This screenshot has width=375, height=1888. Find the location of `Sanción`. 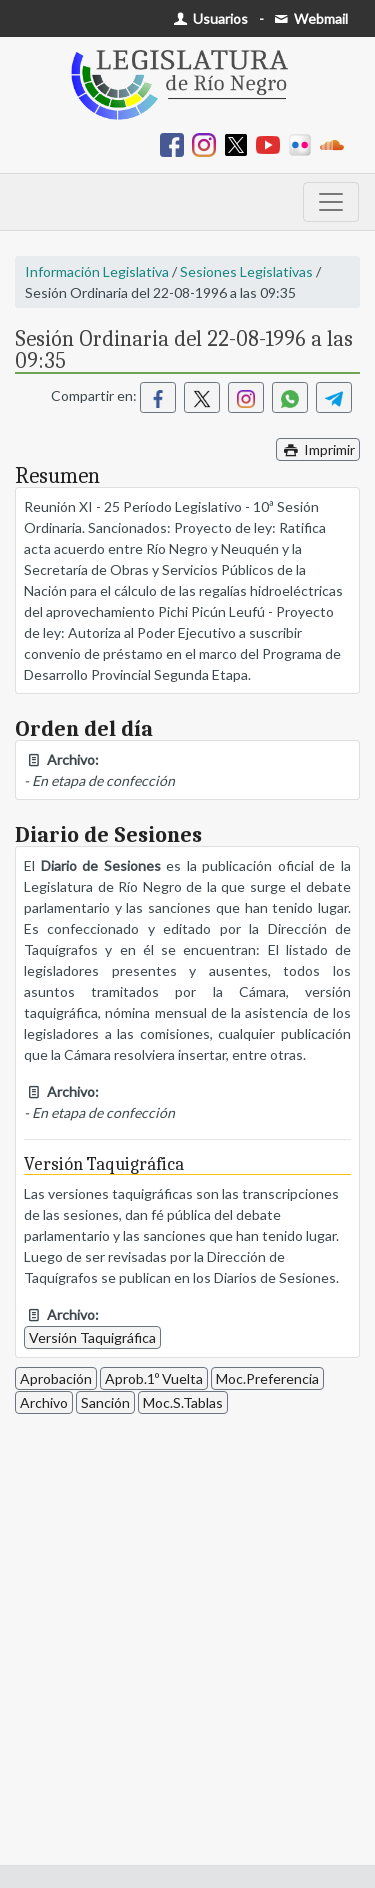

Sanción is located at coordinates (105, 1402).